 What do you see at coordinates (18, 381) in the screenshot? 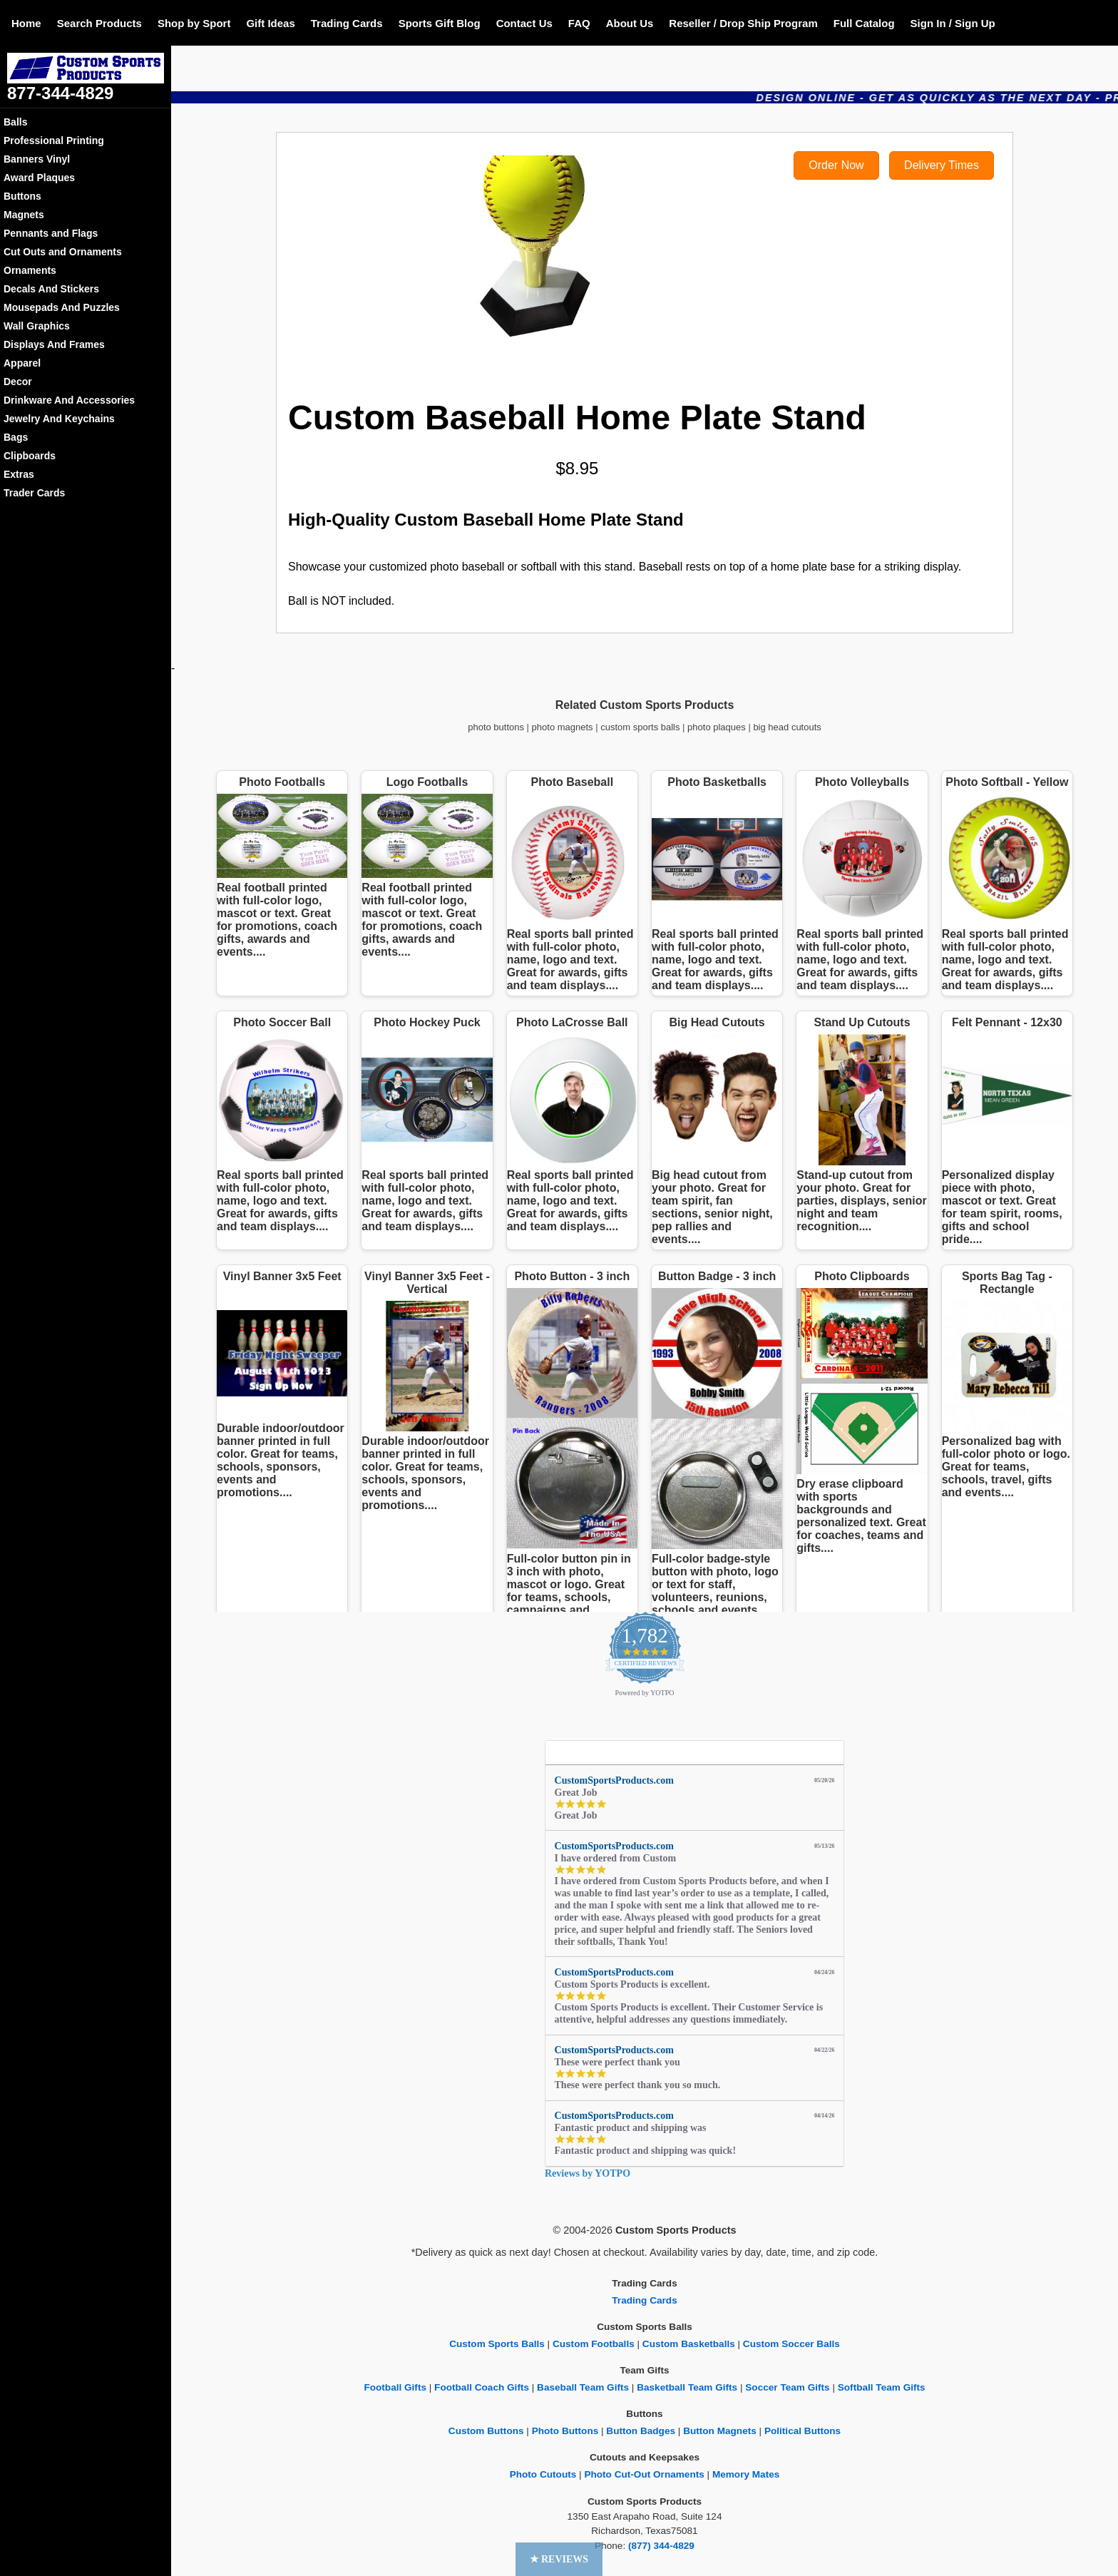
I see `Decor` at bounding box center [18, 381].